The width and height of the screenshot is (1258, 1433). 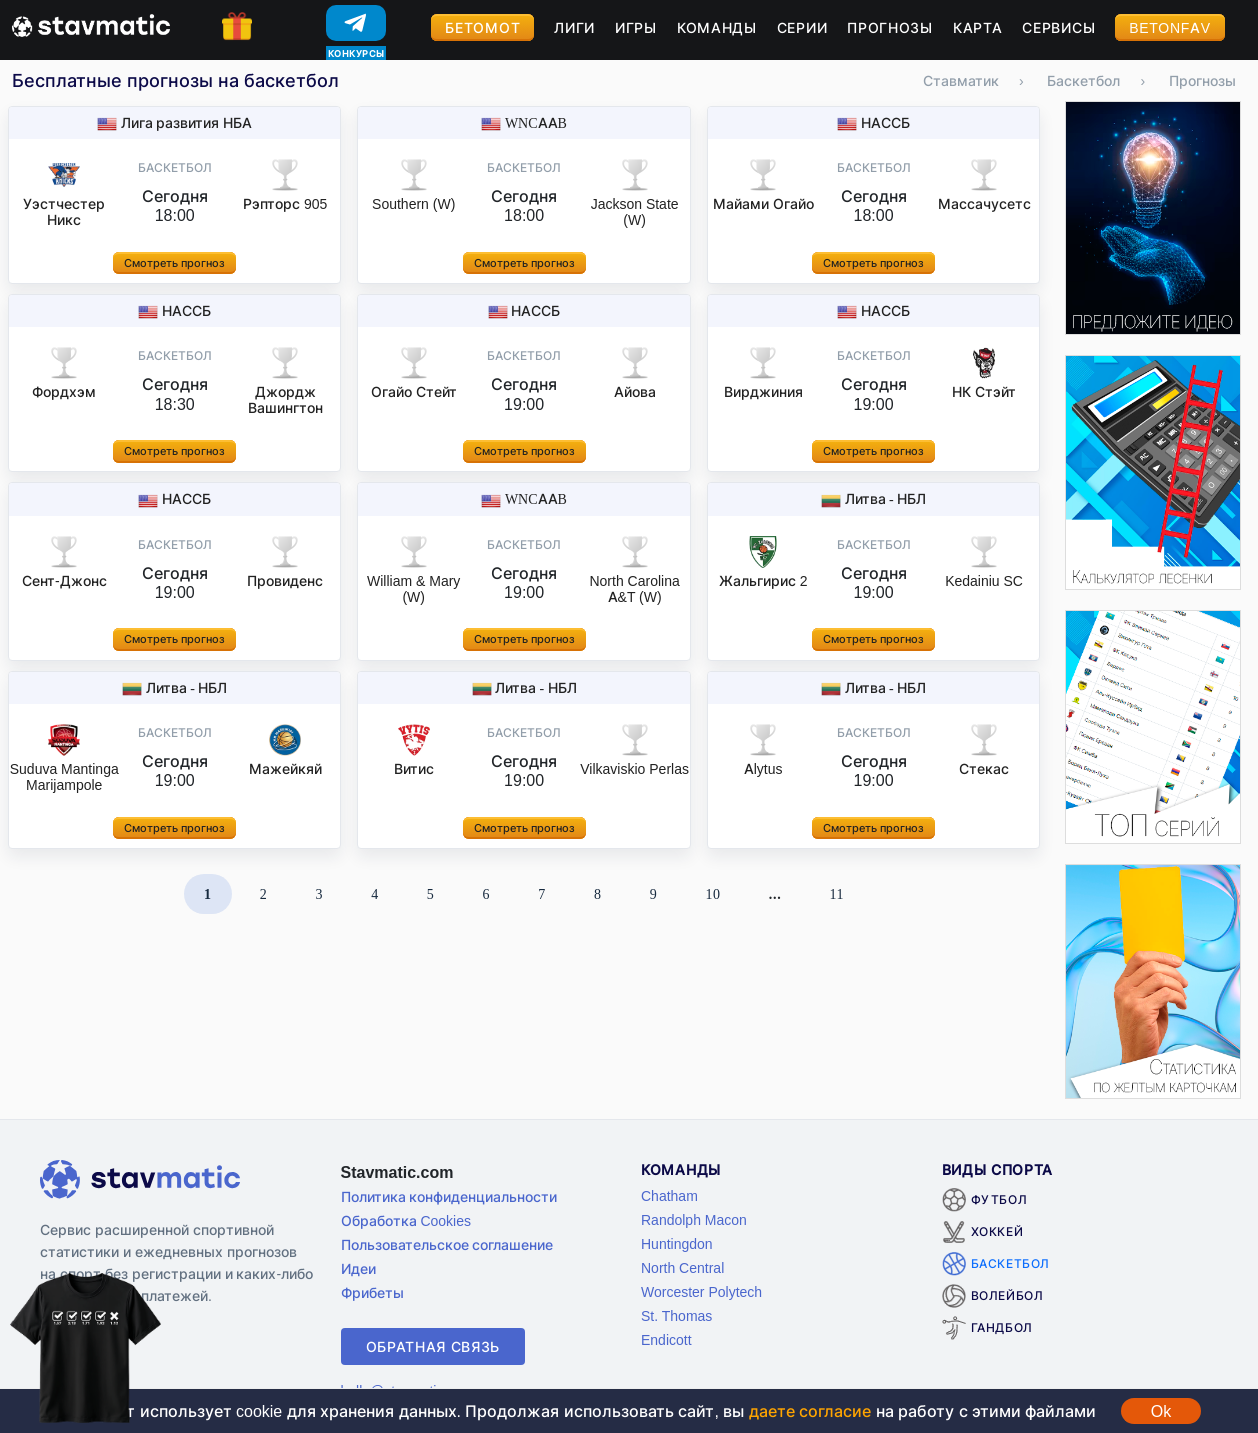 I want to click on St. Thomas, so click(x=676, y=1315).